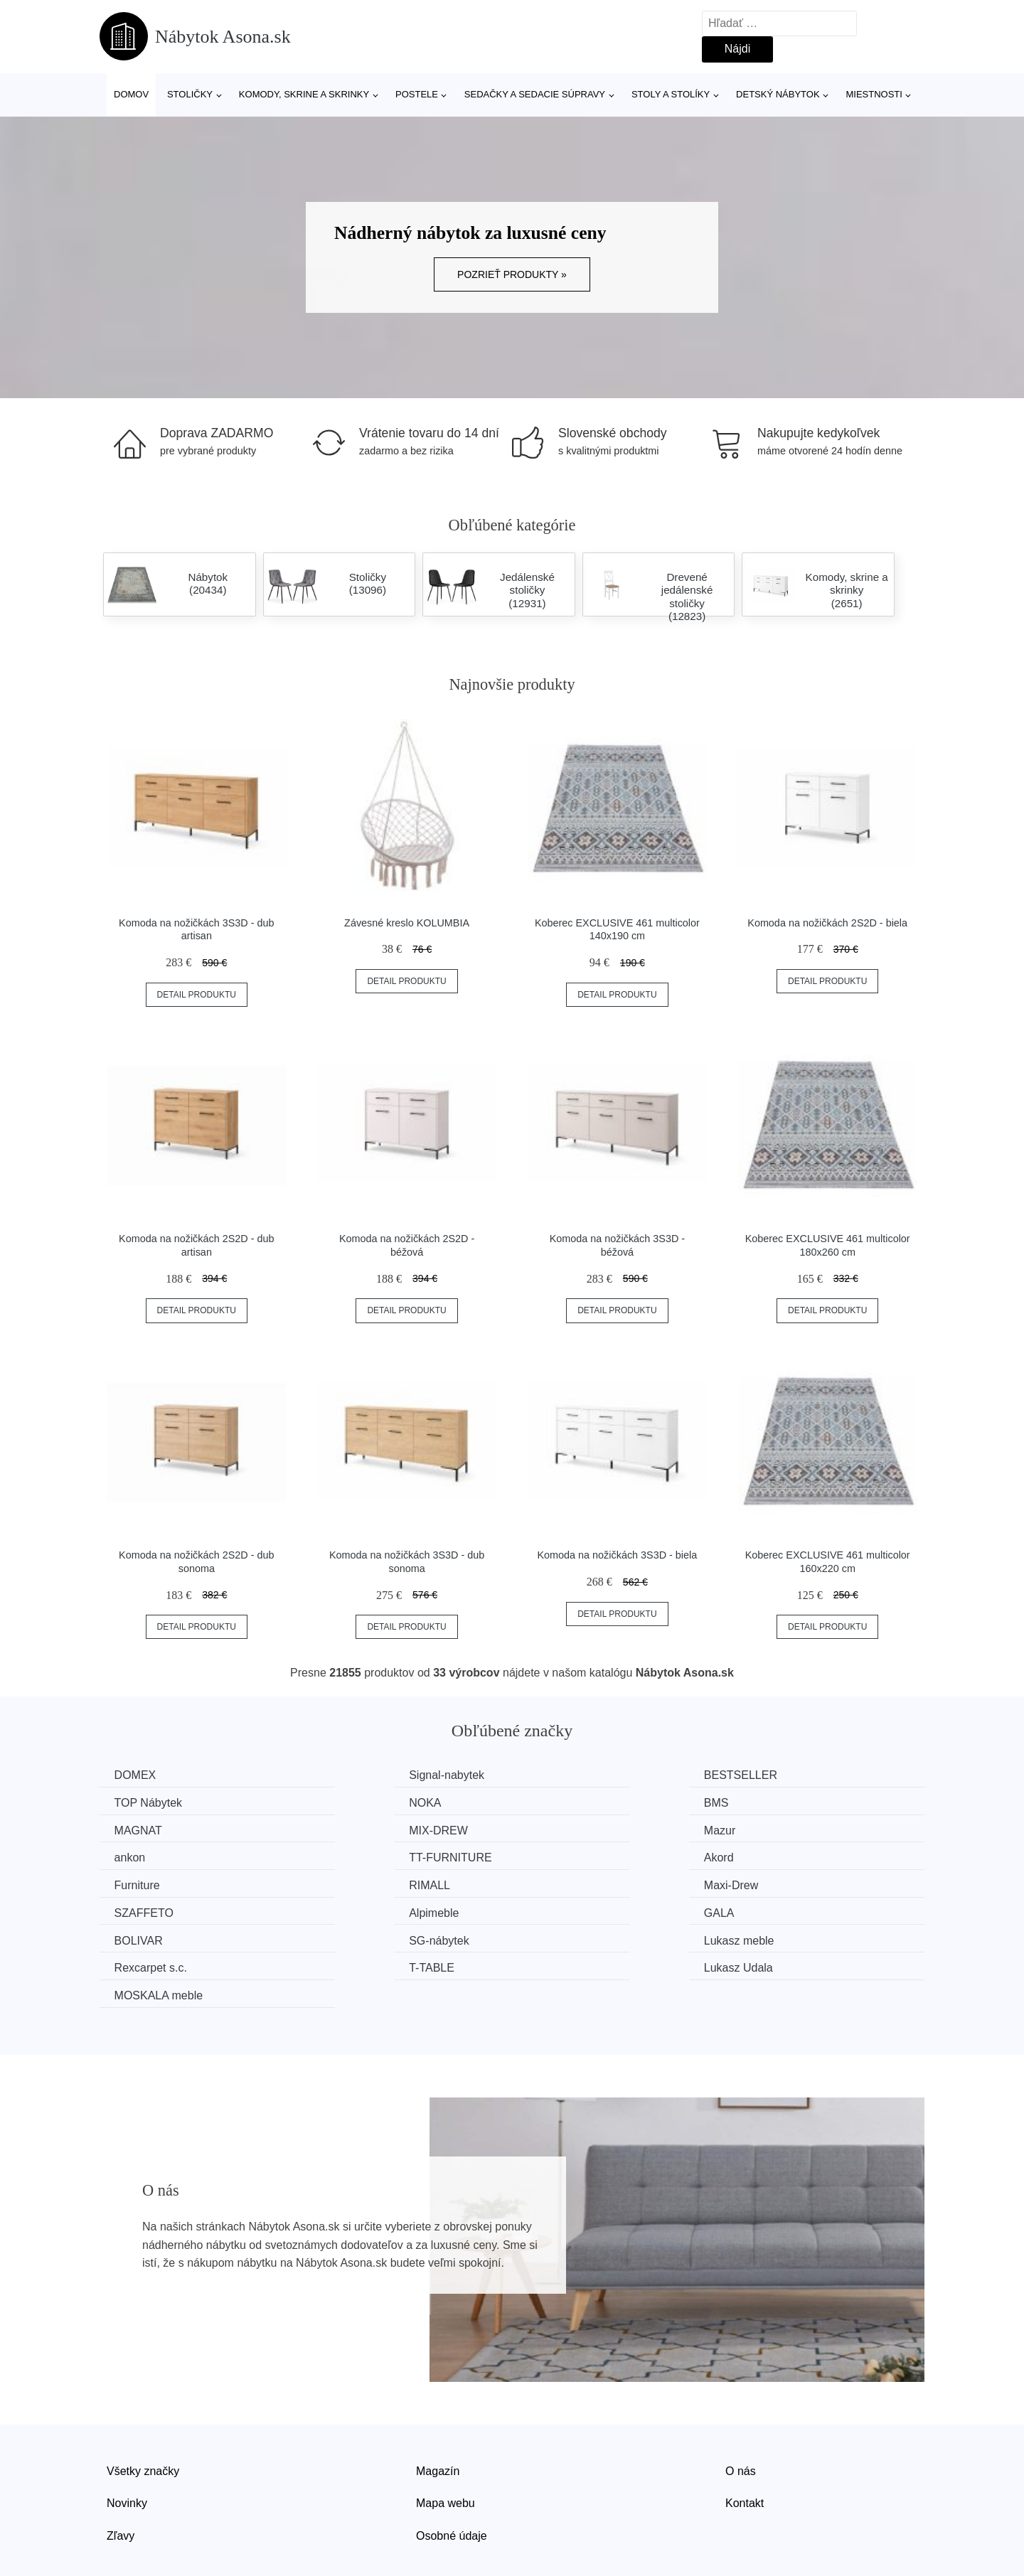 The width and height of the screenshot is (1024, 2576). Describe the element at coordinates (670, 94) in the screenshot. I see `Stoly a stolíky` at that location.